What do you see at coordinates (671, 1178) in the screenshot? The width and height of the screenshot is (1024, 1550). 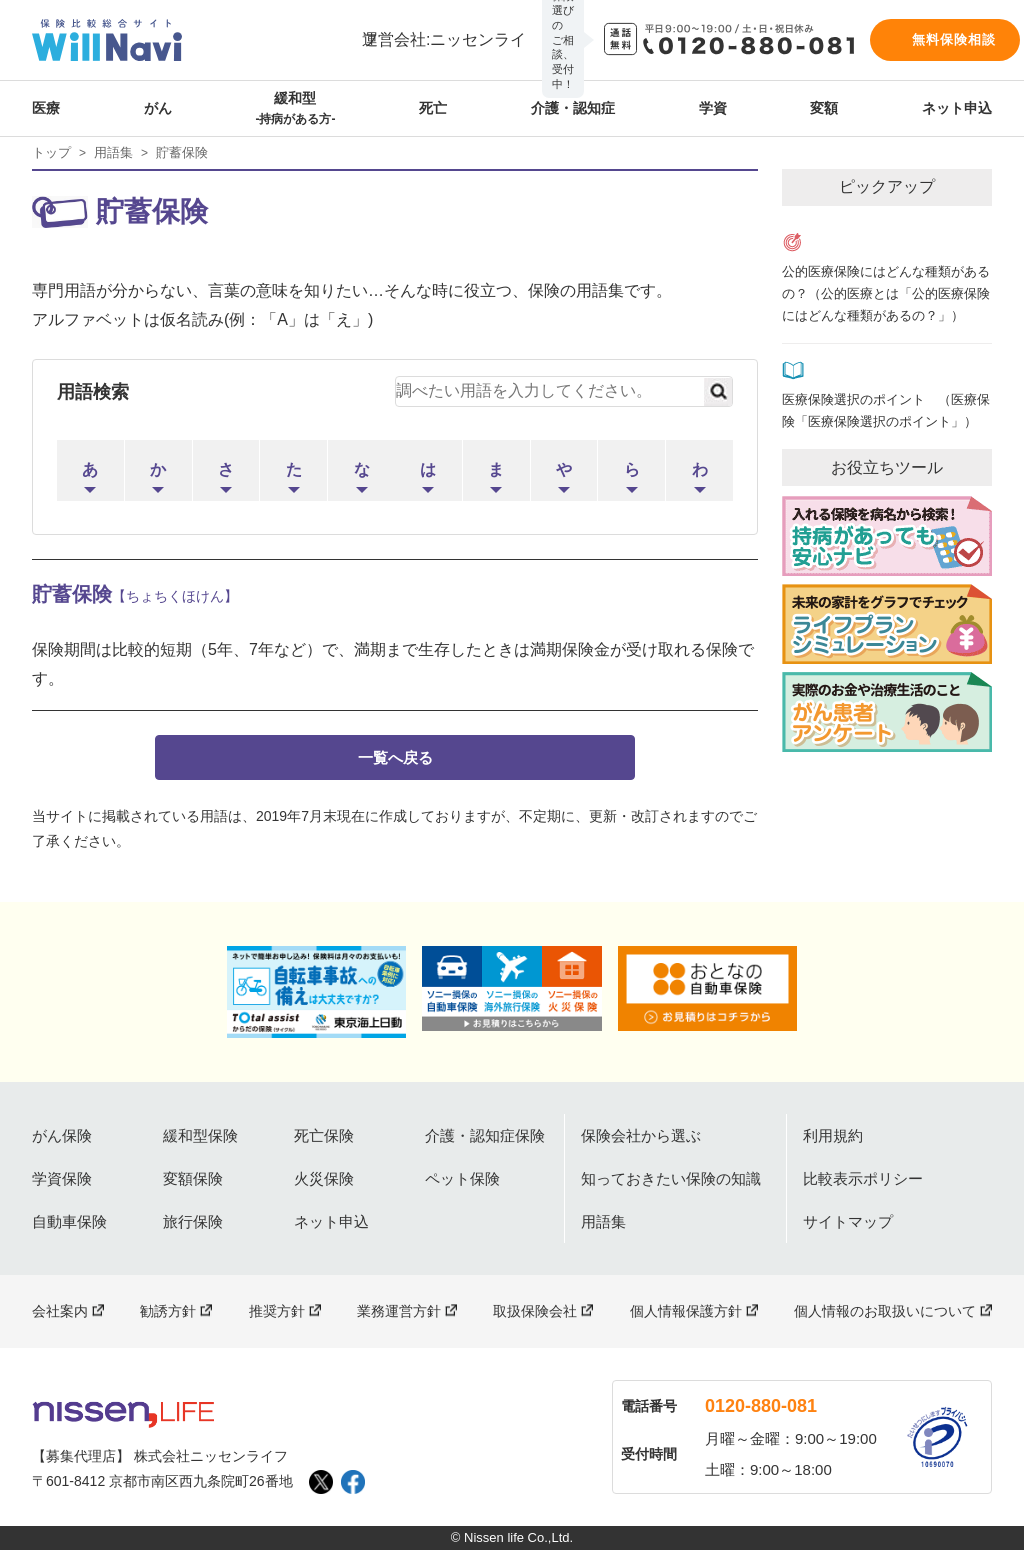 I see `知っておきたい保険の知識` at bounding box center [671, 1178].